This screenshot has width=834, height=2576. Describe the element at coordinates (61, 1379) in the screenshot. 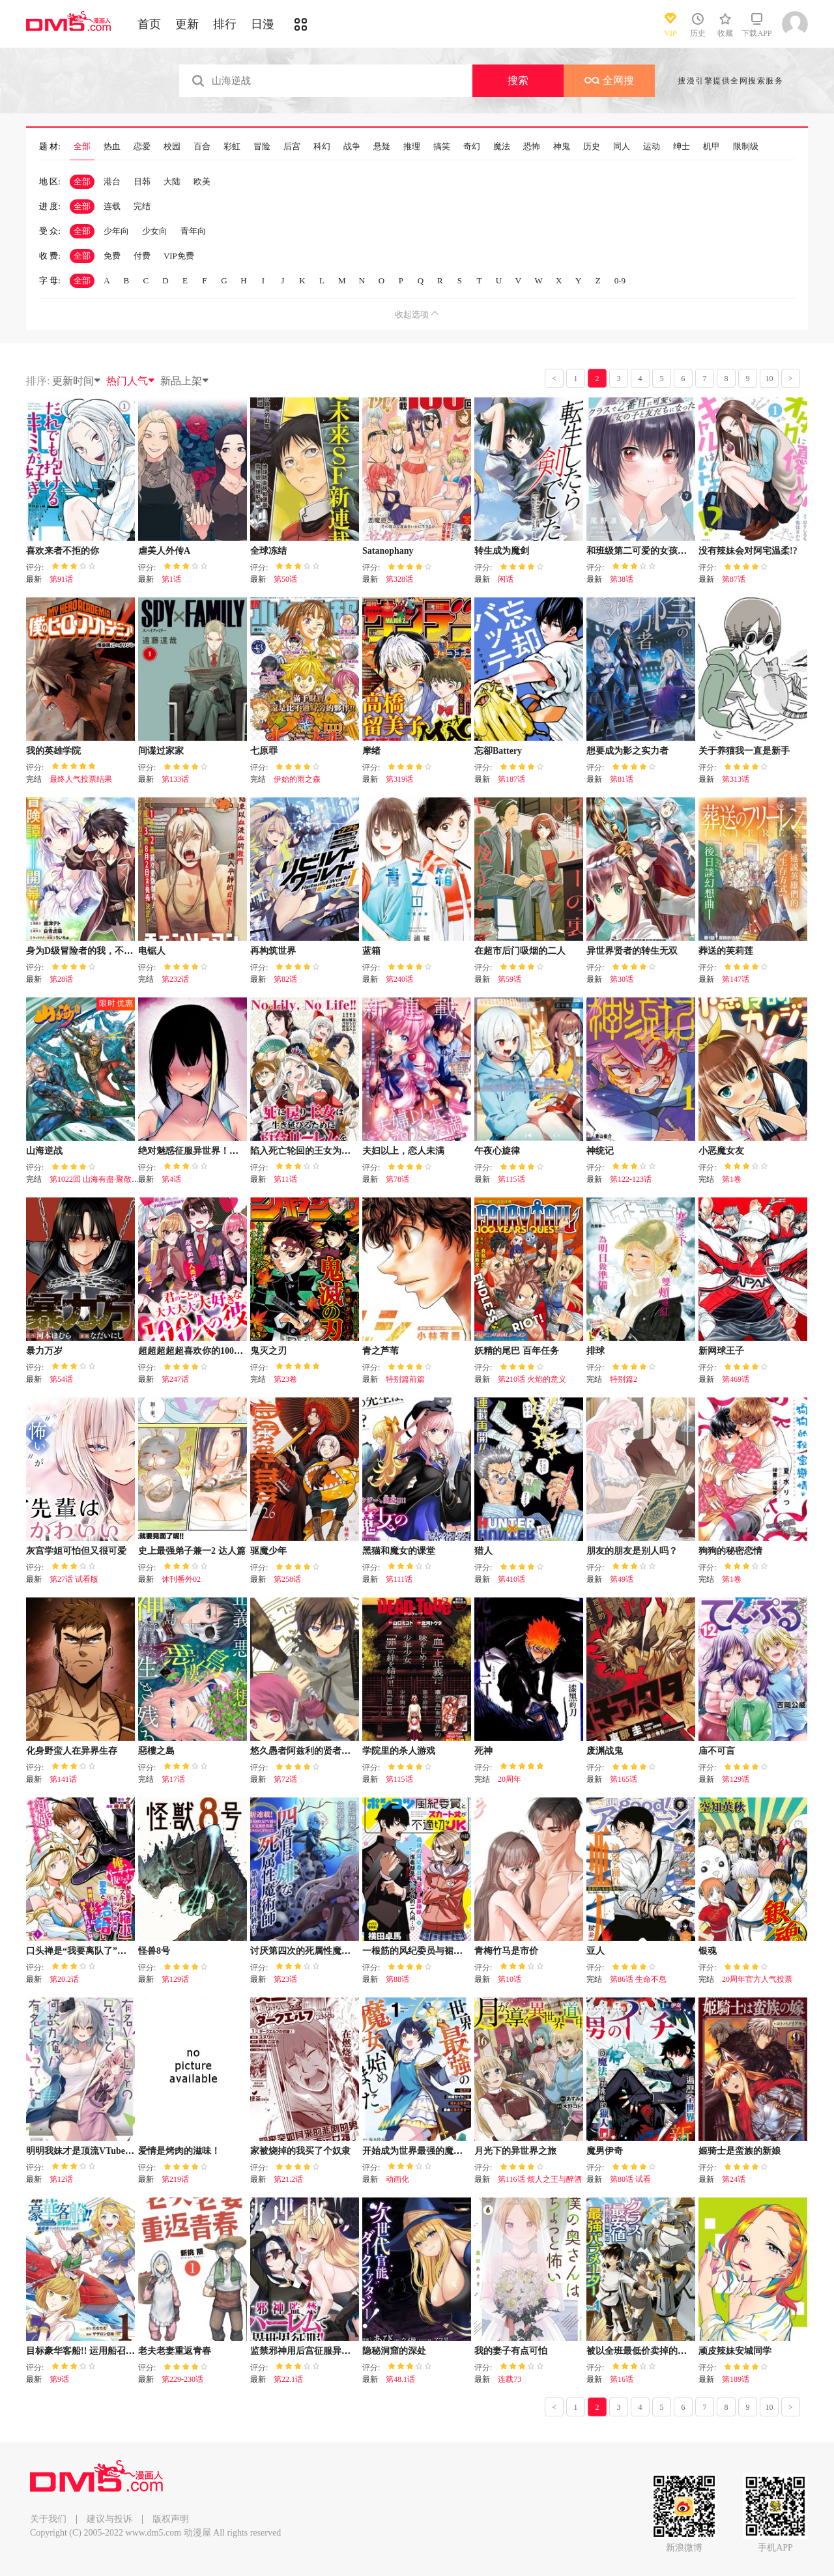

I see `第54话` at that location.